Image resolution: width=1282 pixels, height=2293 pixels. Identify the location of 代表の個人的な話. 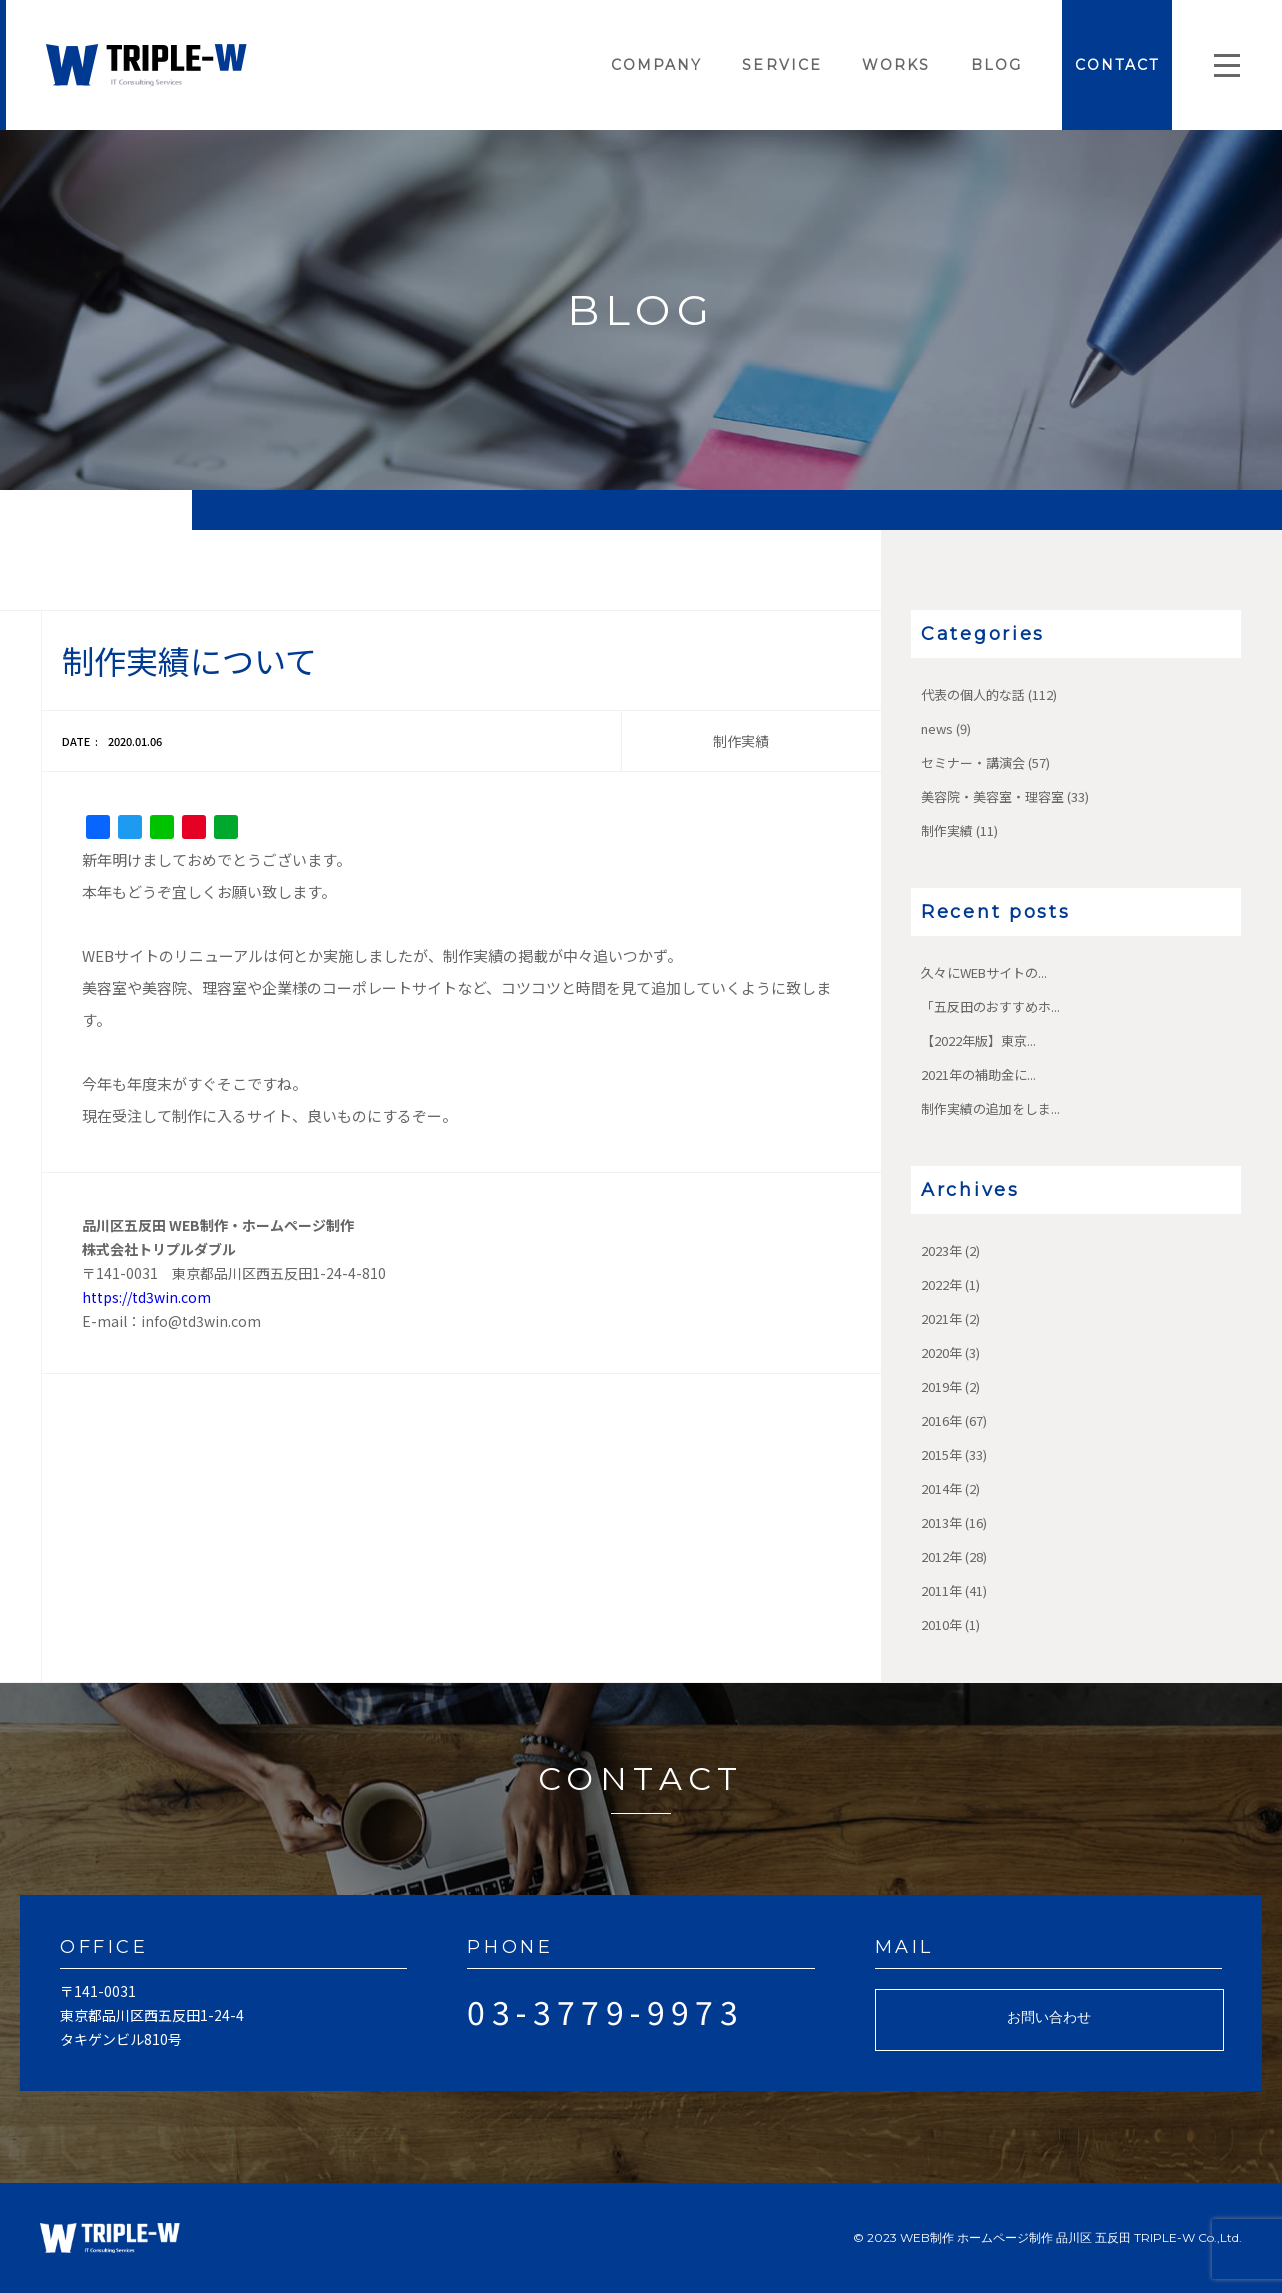
(973, 694).